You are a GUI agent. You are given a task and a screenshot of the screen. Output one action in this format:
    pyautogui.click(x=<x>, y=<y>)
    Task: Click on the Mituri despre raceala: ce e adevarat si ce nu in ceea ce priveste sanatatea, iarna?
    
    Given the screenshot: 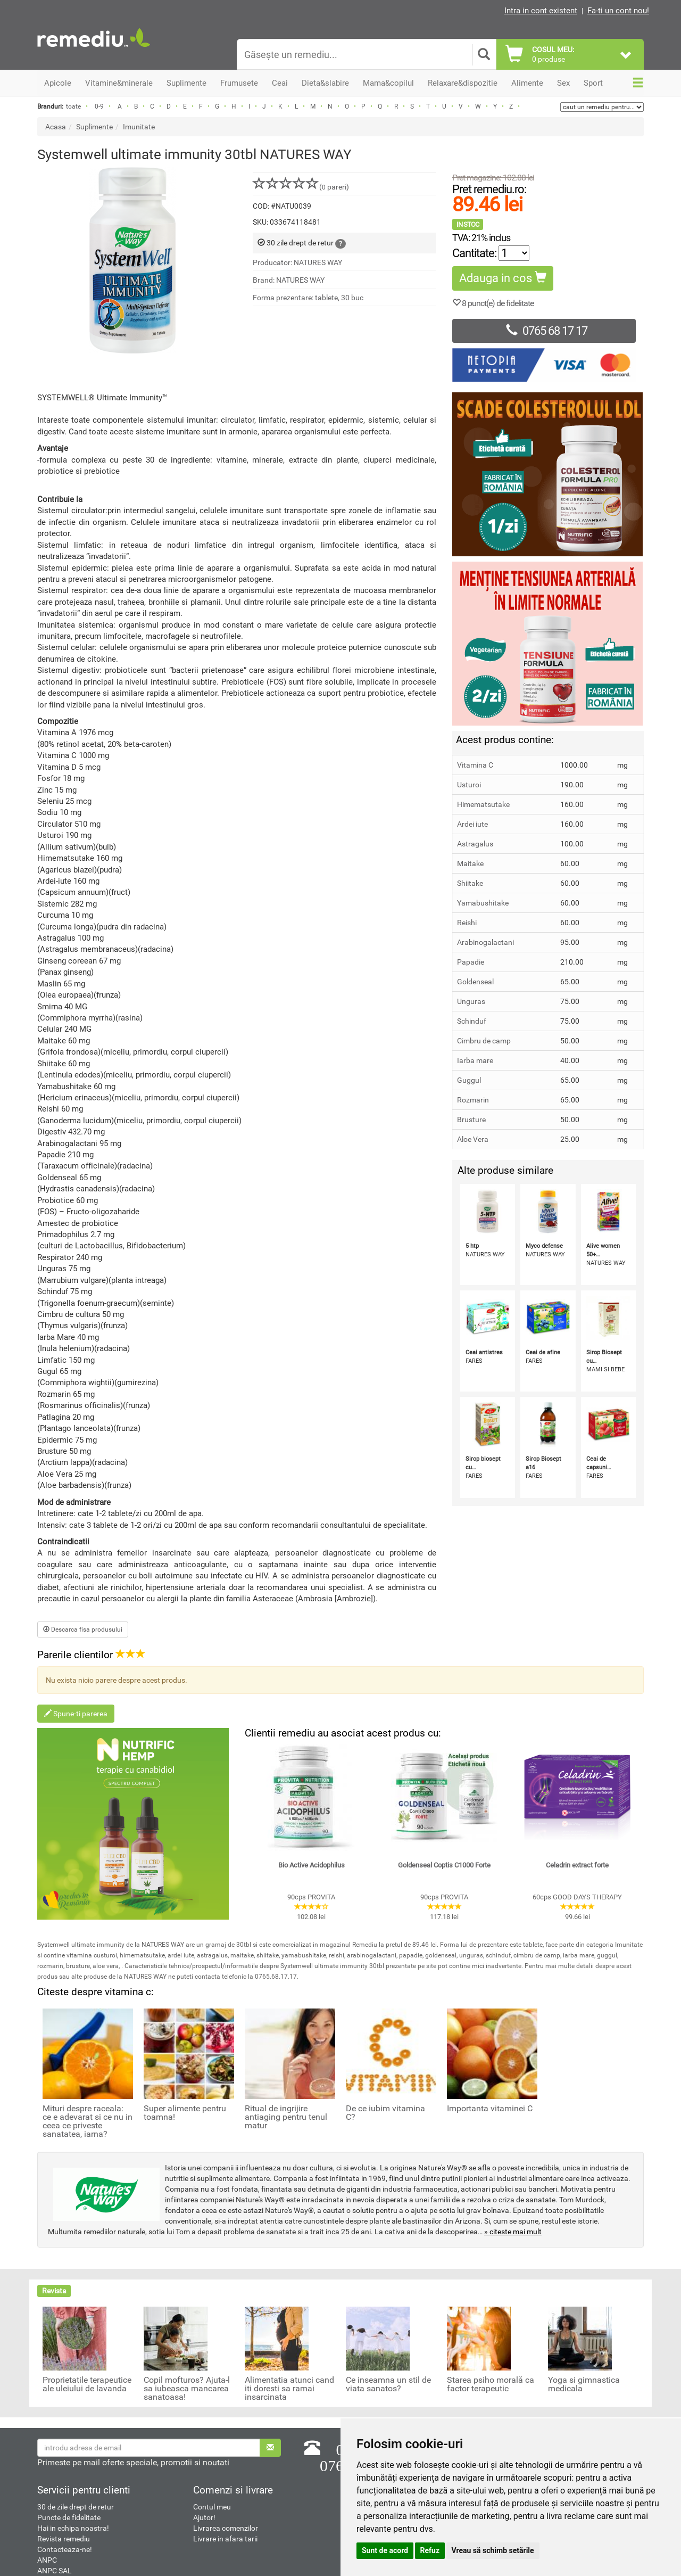 What is the action you would take?
    pyautogui.click(x=87, y=2121)
    